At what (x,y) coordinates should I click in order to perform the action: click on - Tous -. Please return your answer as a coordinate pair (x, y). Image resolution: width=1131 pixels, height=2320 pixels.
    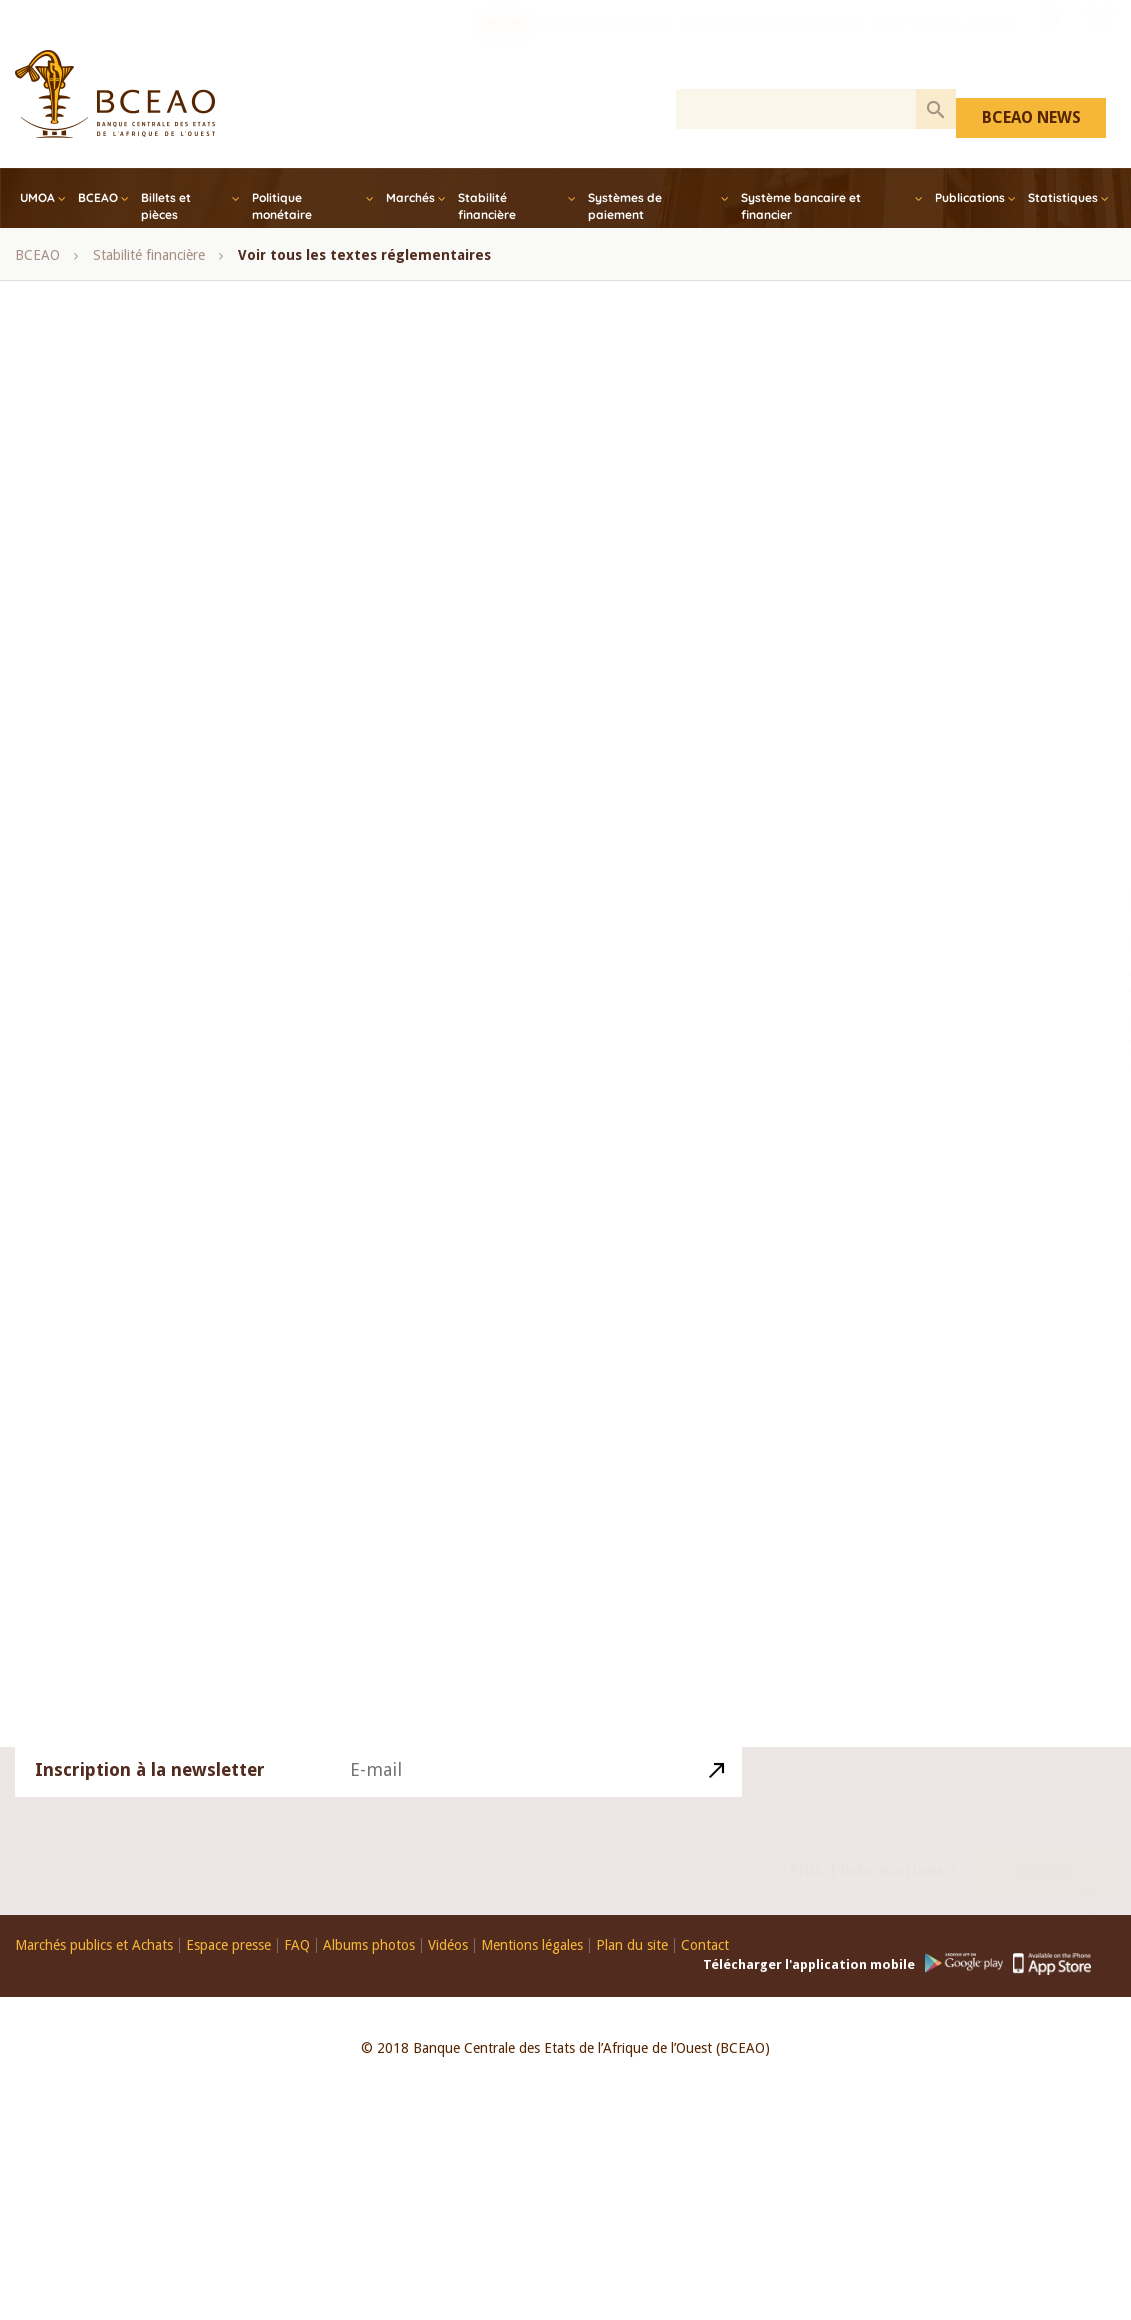
    Looking at the image, I should click on (95, 558).